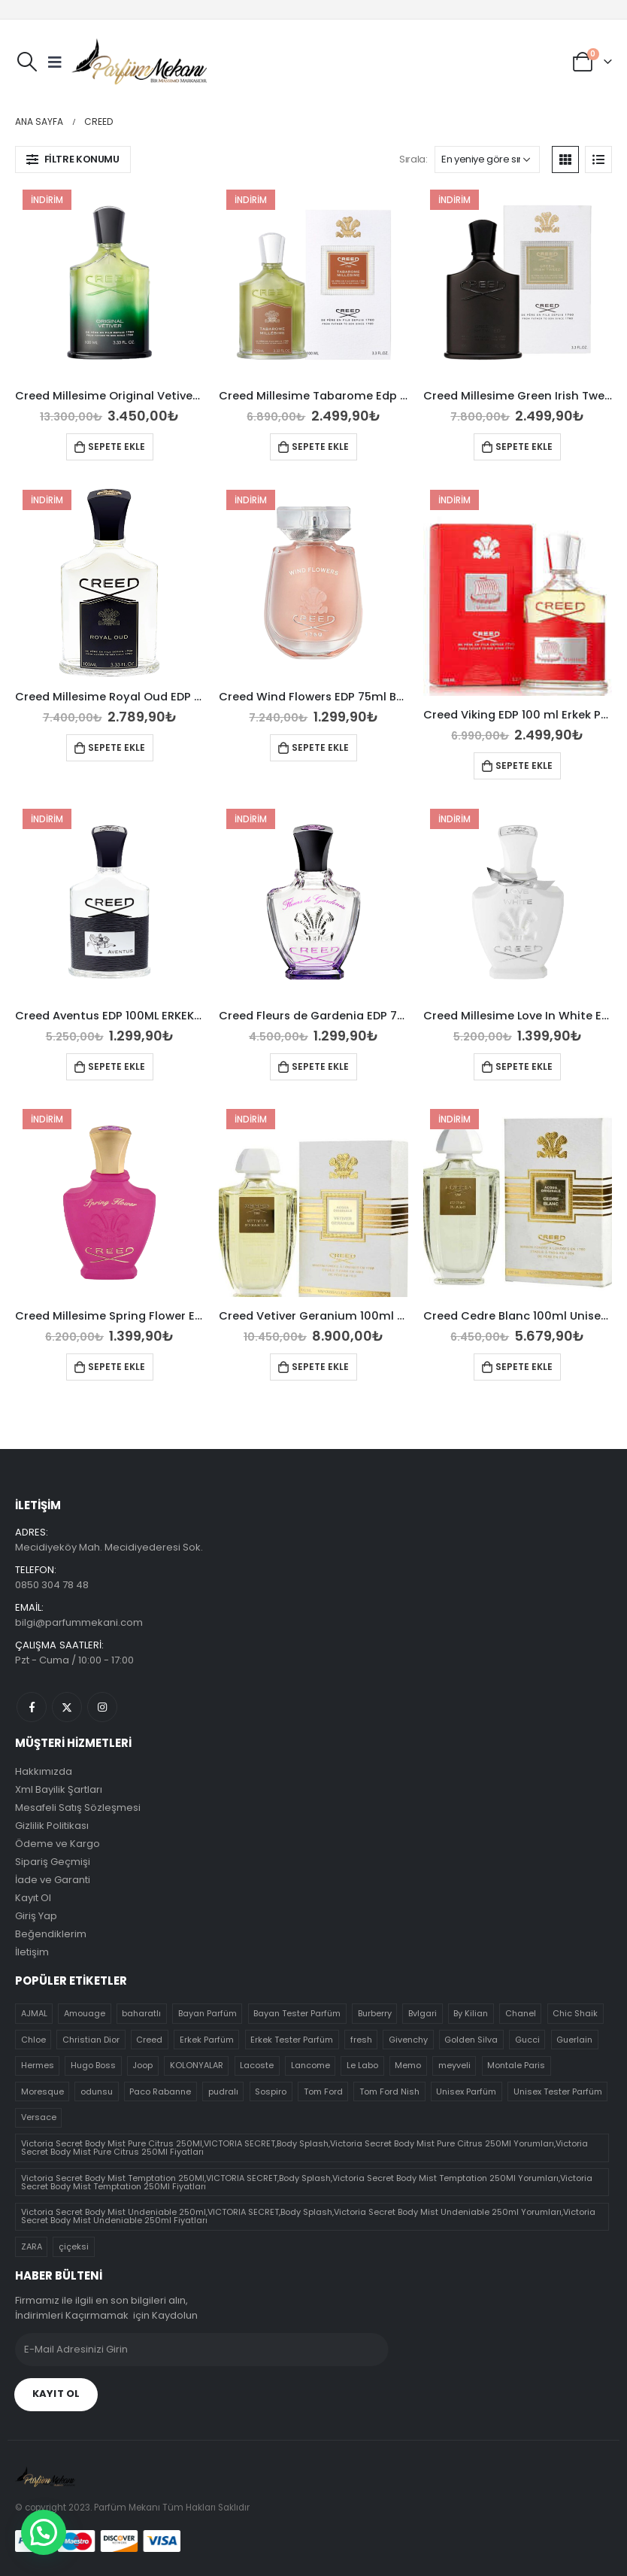 The width and height of the screenshot is (627, 2576). Describe the element at coordinates (160, 2091) in the screenshot. I see `Paco Rabanne [Paco Rabanne (3 ürün)]` at that location.